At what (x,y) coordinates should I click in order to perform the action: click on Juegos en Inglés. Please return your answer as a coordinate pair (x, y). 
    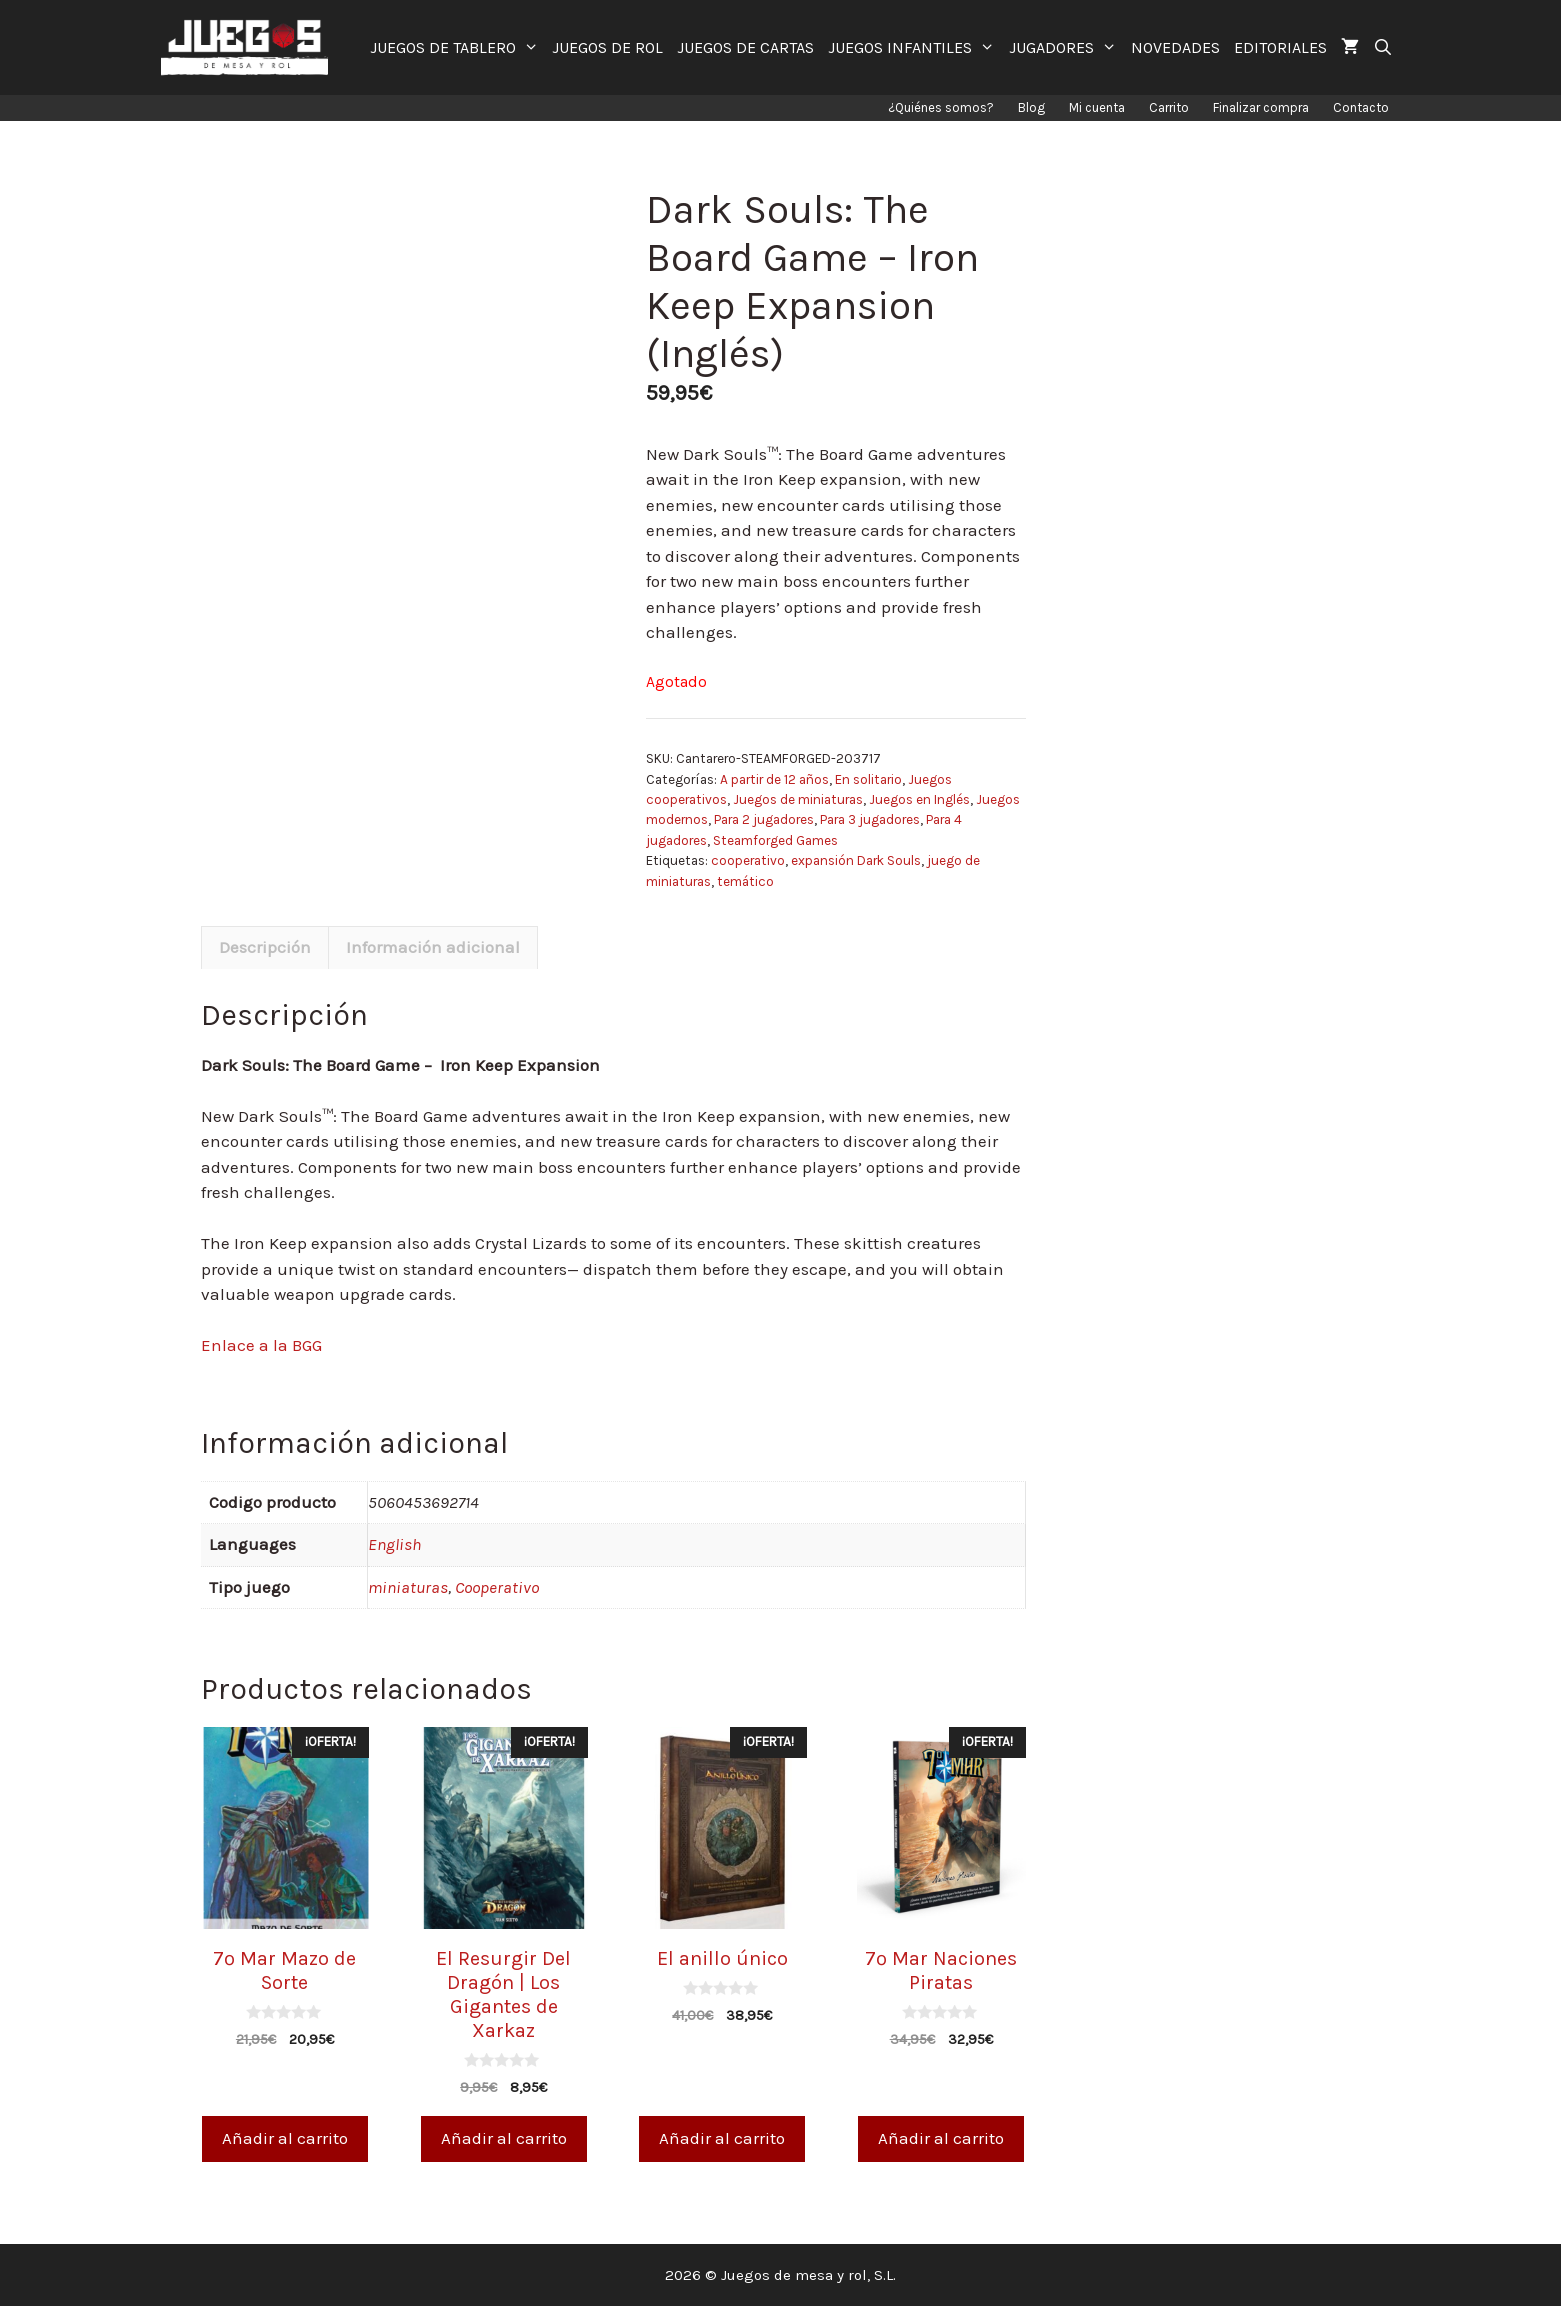
    Looking at the image, I should click on (919, 799).